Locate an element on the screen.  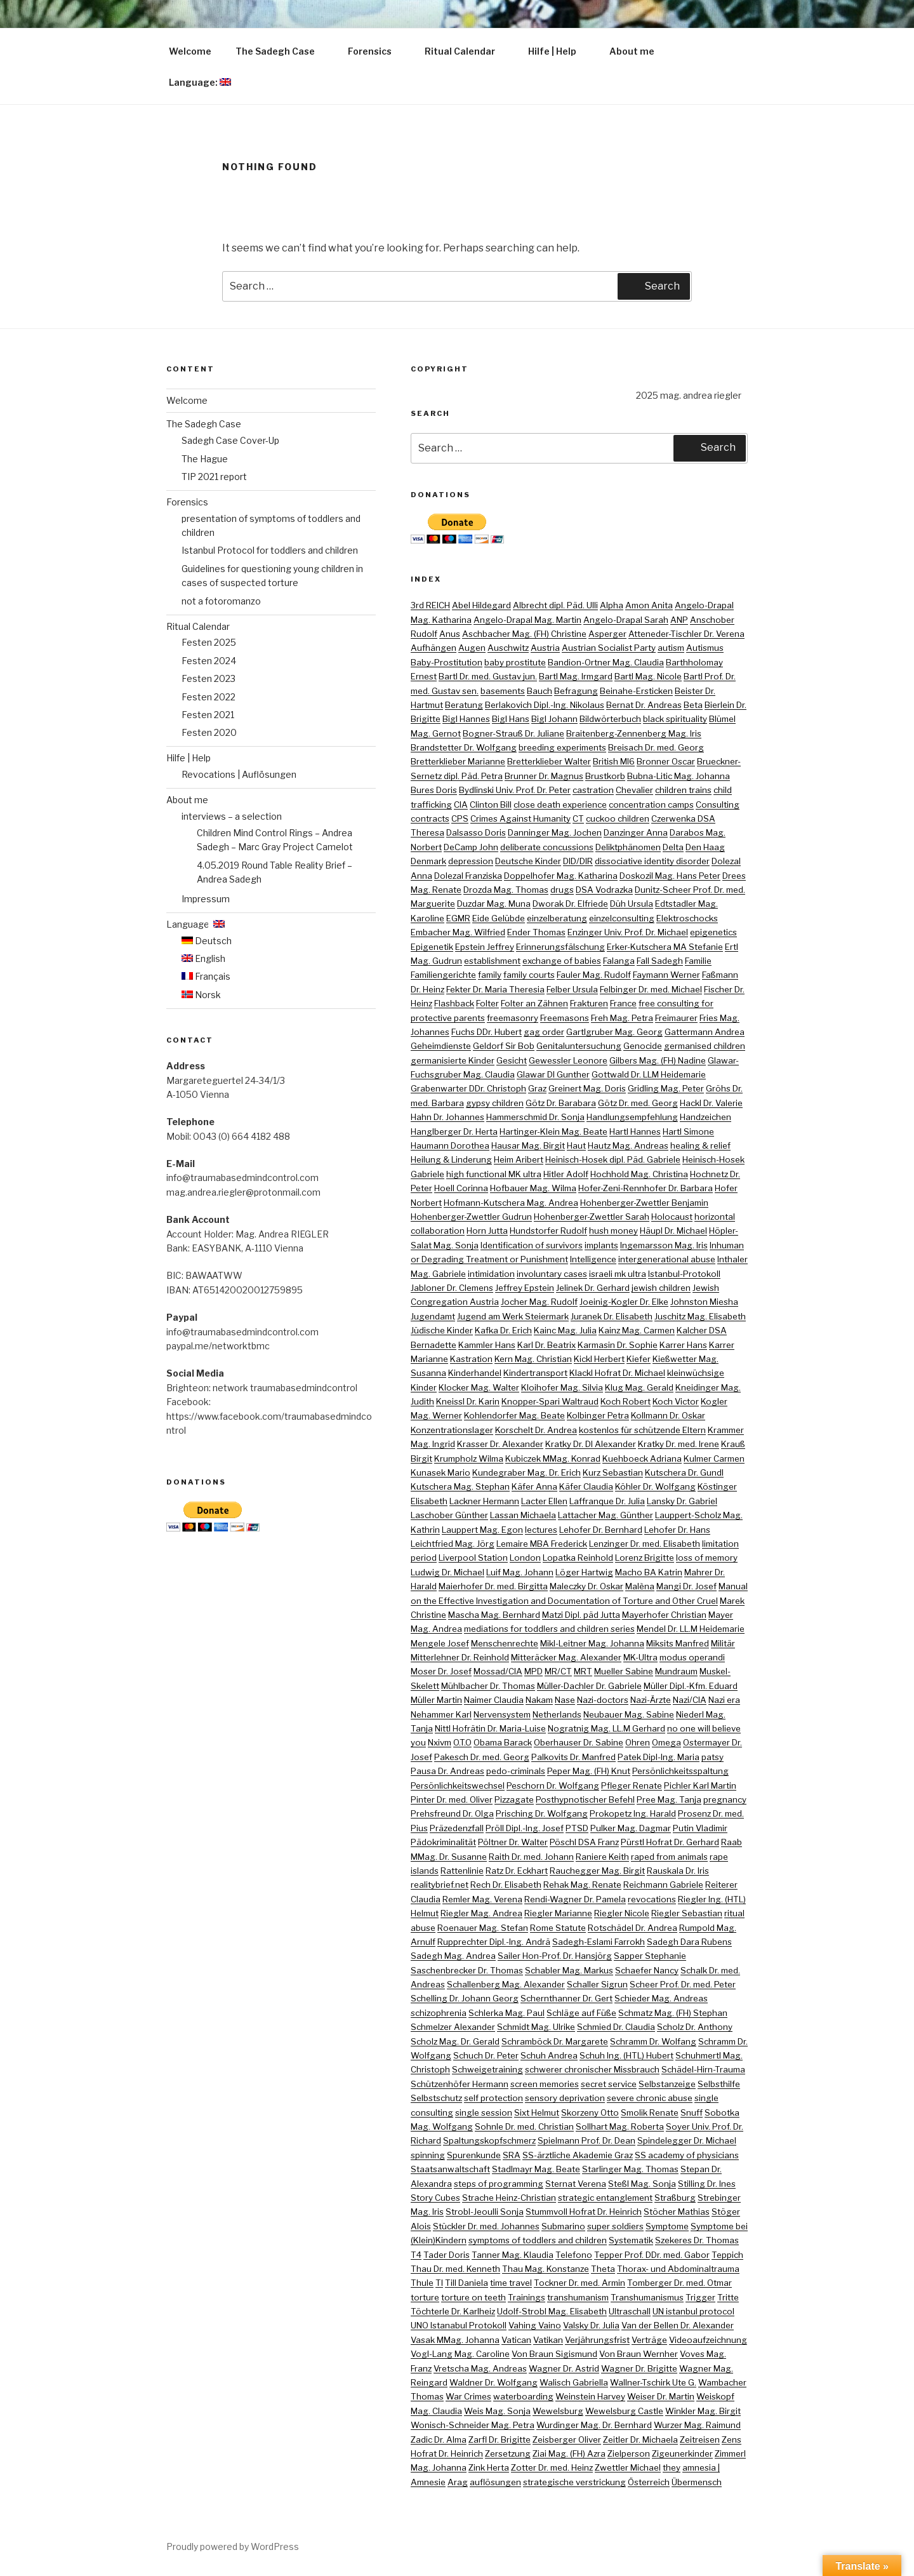
israeli mk ultra is located at coordinates (617, 1274).